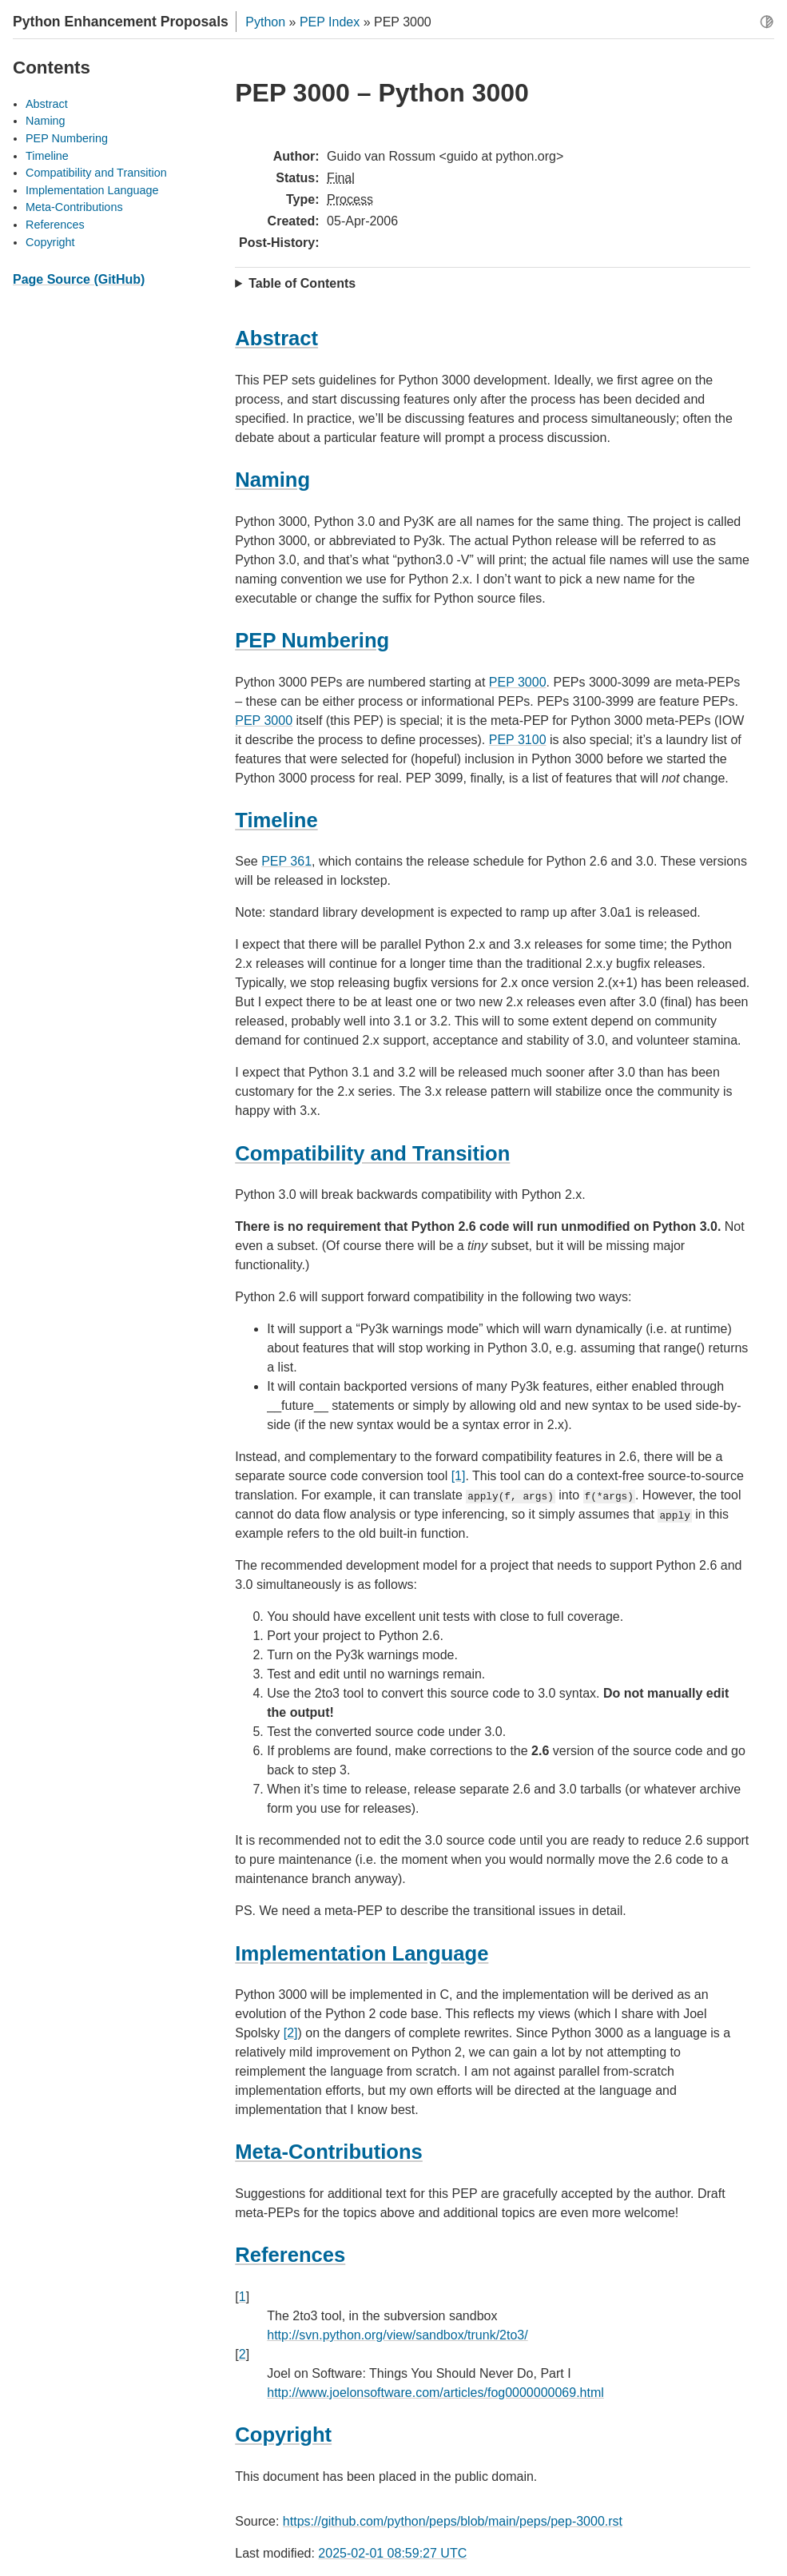  Describe the element at coordinates (372, 1153) in the screenshot. I see `Compatibility and Transition [doc-backlink]` at that location.